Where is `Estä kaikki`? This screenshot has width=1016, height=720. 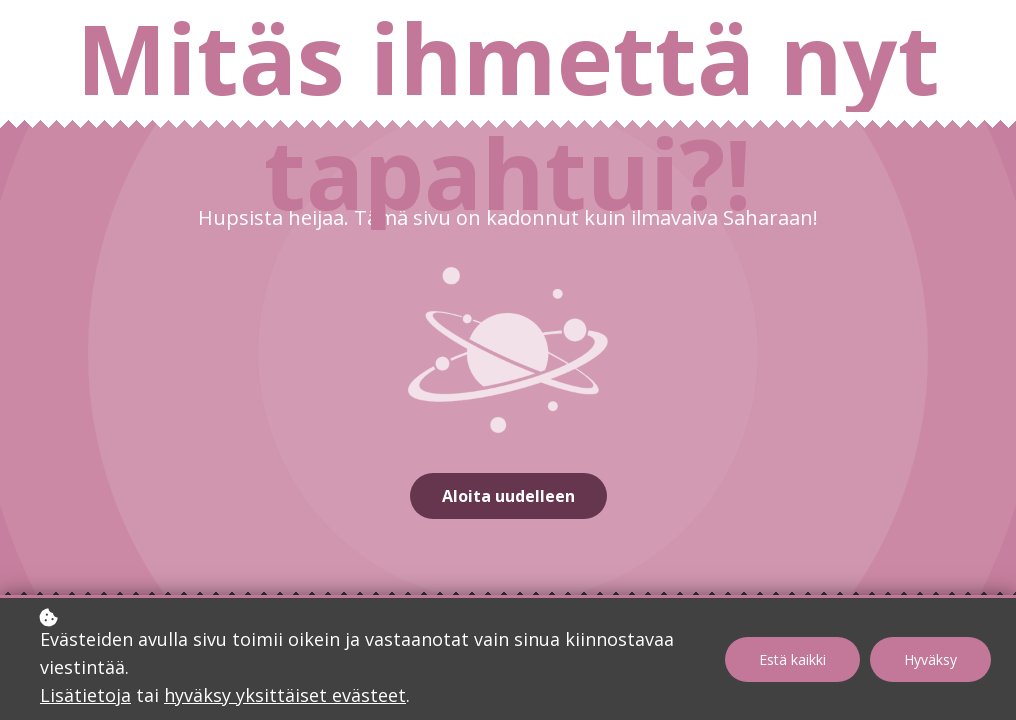
Estä kaikki is located at coordinates (792, 659).